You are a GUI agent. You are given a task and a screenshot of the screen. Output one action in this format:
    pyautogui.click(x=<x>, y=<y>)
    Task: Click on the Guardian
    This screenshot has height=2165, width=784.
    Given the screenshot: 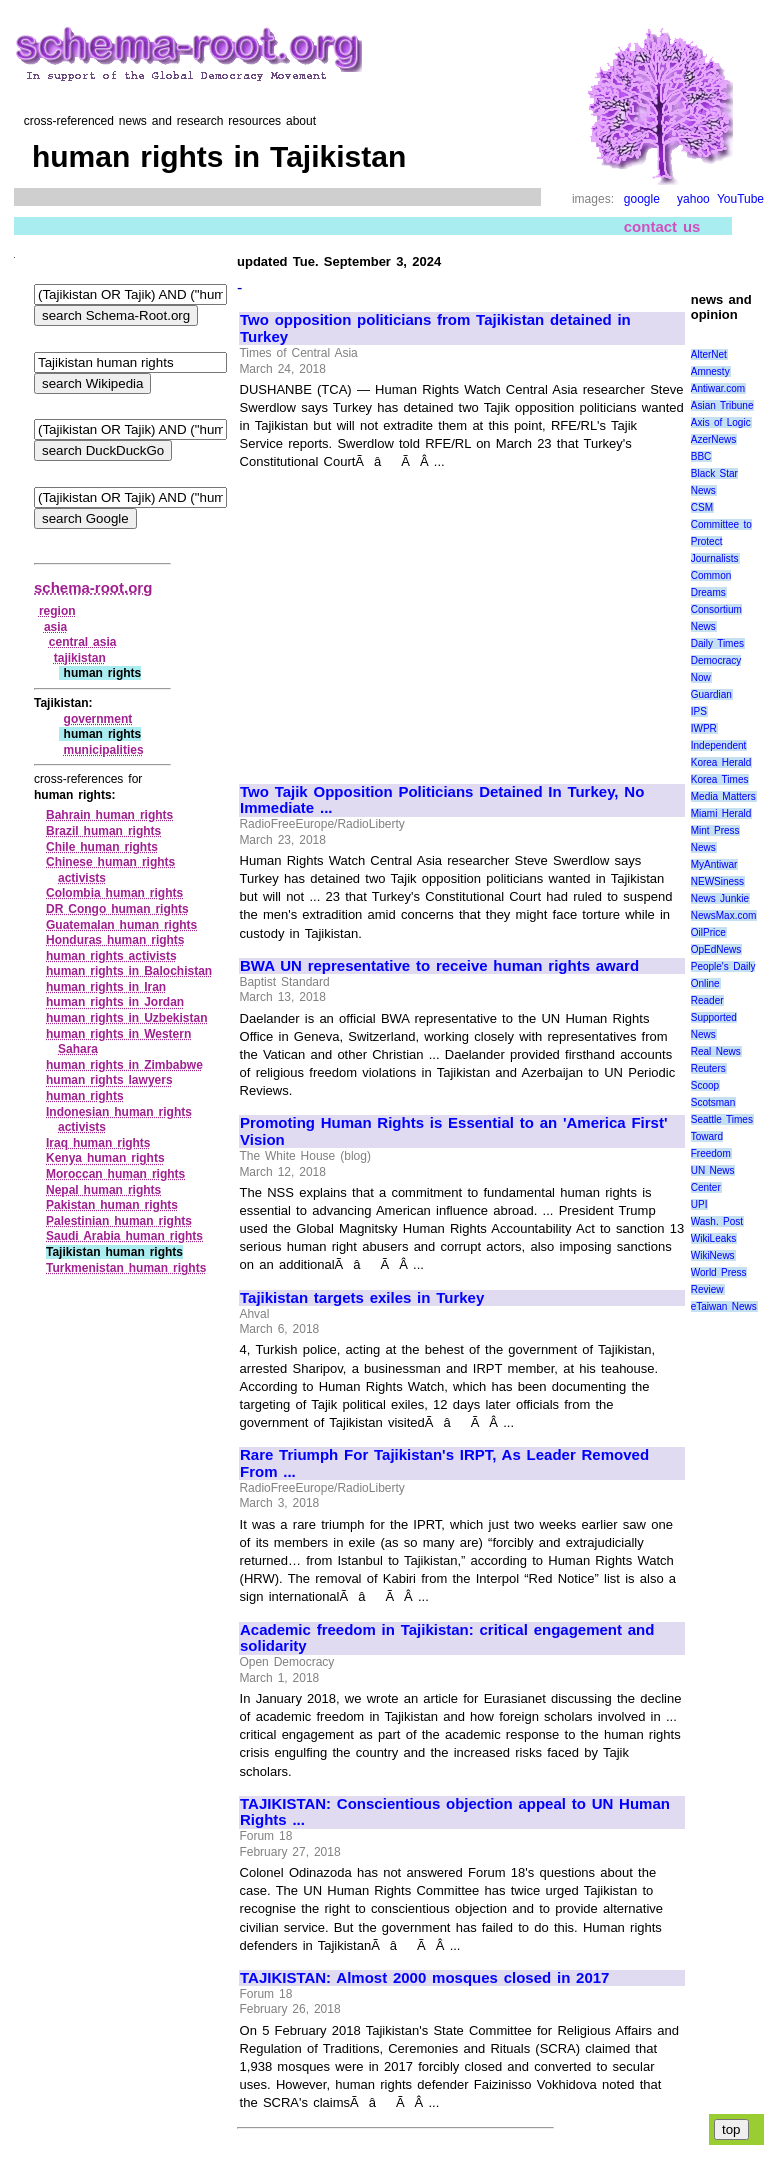 What is the action you would take?
    pyautogui.click(x=711, y=694)
    